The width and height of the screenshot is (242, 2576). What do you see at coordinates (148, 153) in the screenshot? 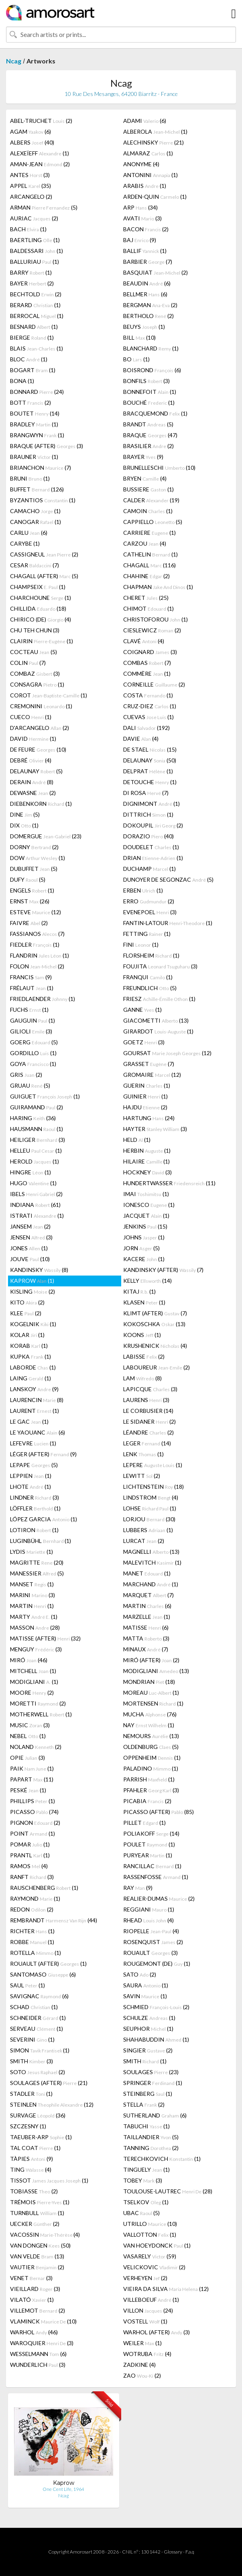
I see `ALMARAZ (1)` at bounding box center [148, 153].